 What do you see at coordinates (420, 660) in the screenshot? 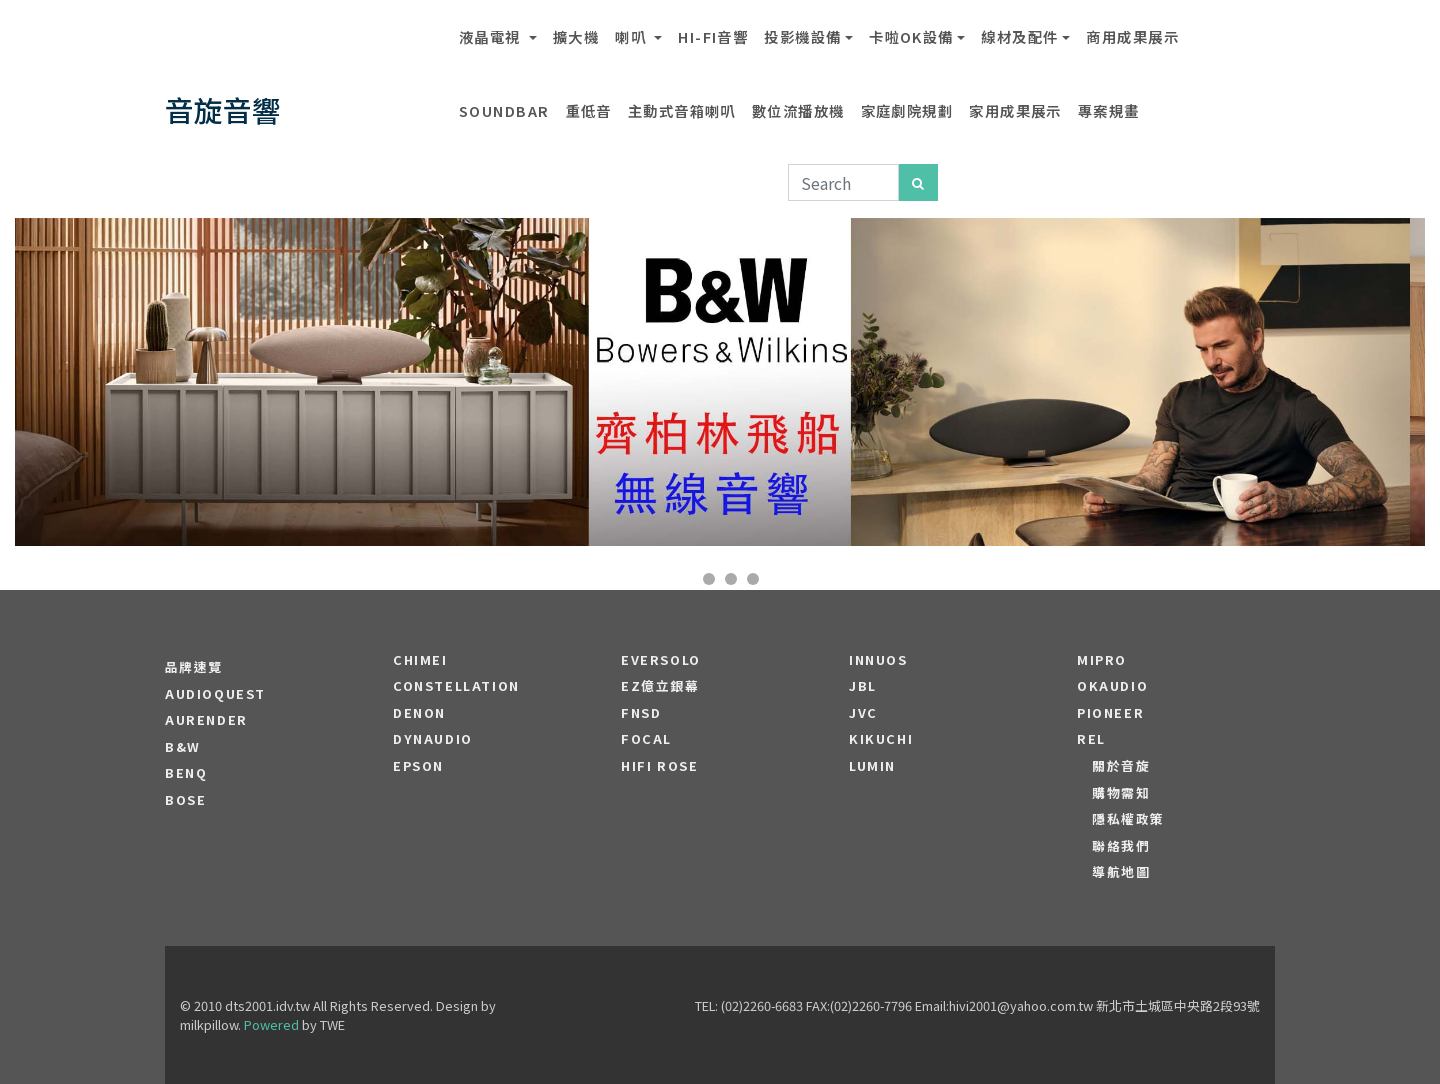
I see `CHIMEI` at bounding box center [420, 660].